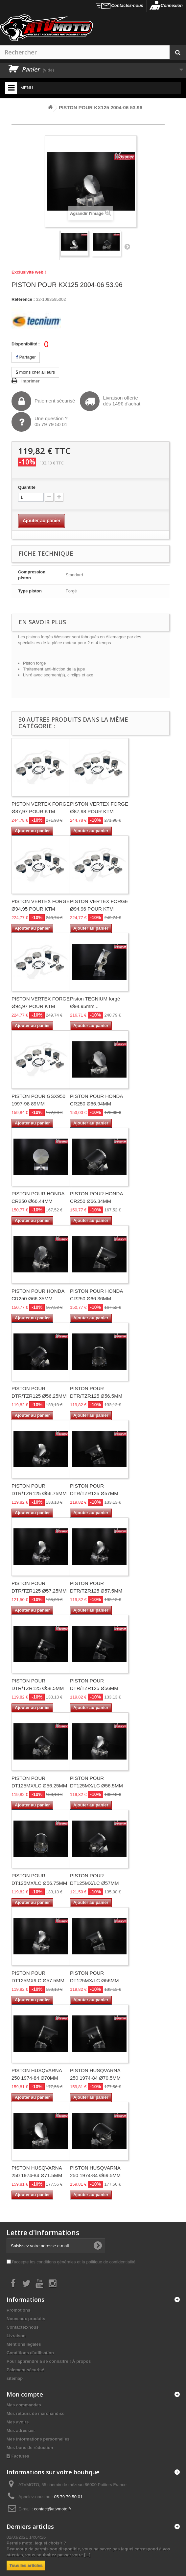 The width and height of the screenshot is (186, 2576). I want to click on Quantité, so click(26, 487).